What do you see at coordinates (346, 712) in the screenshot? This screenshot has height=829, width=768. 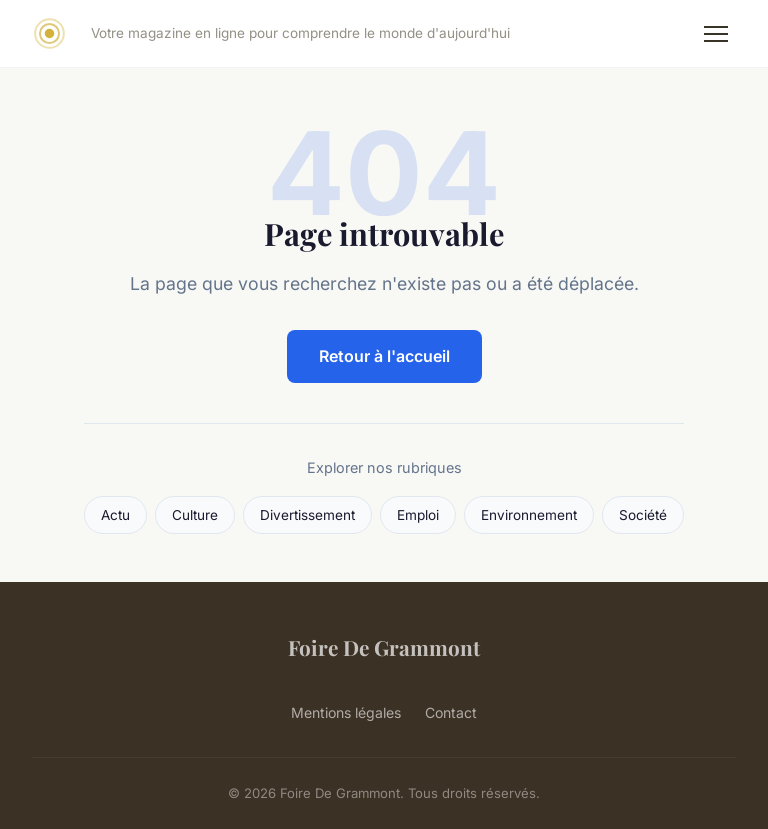 I see `Mentions légales` at bounding box center [346, 712].